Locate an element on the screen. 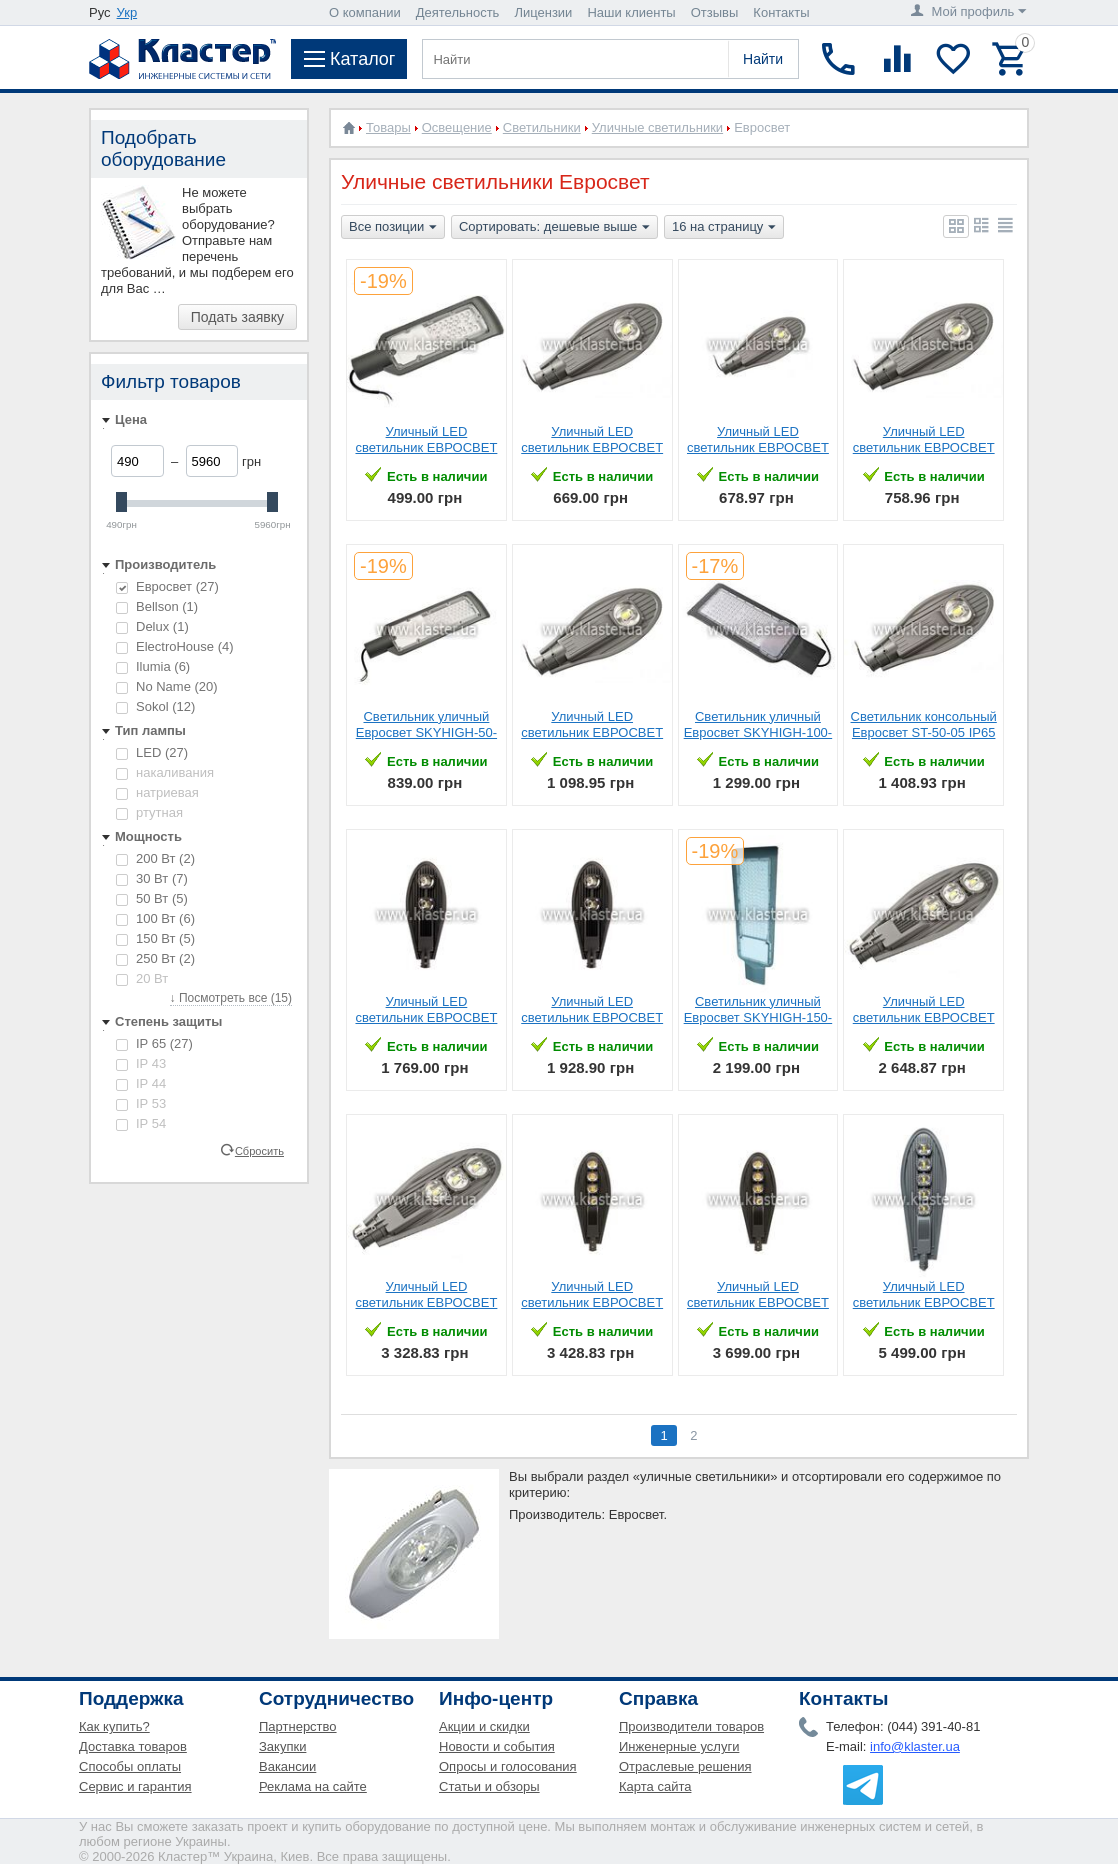 This screenshot has height=1864, width=1118. 150 Вт is located at coordinates (155, 938).